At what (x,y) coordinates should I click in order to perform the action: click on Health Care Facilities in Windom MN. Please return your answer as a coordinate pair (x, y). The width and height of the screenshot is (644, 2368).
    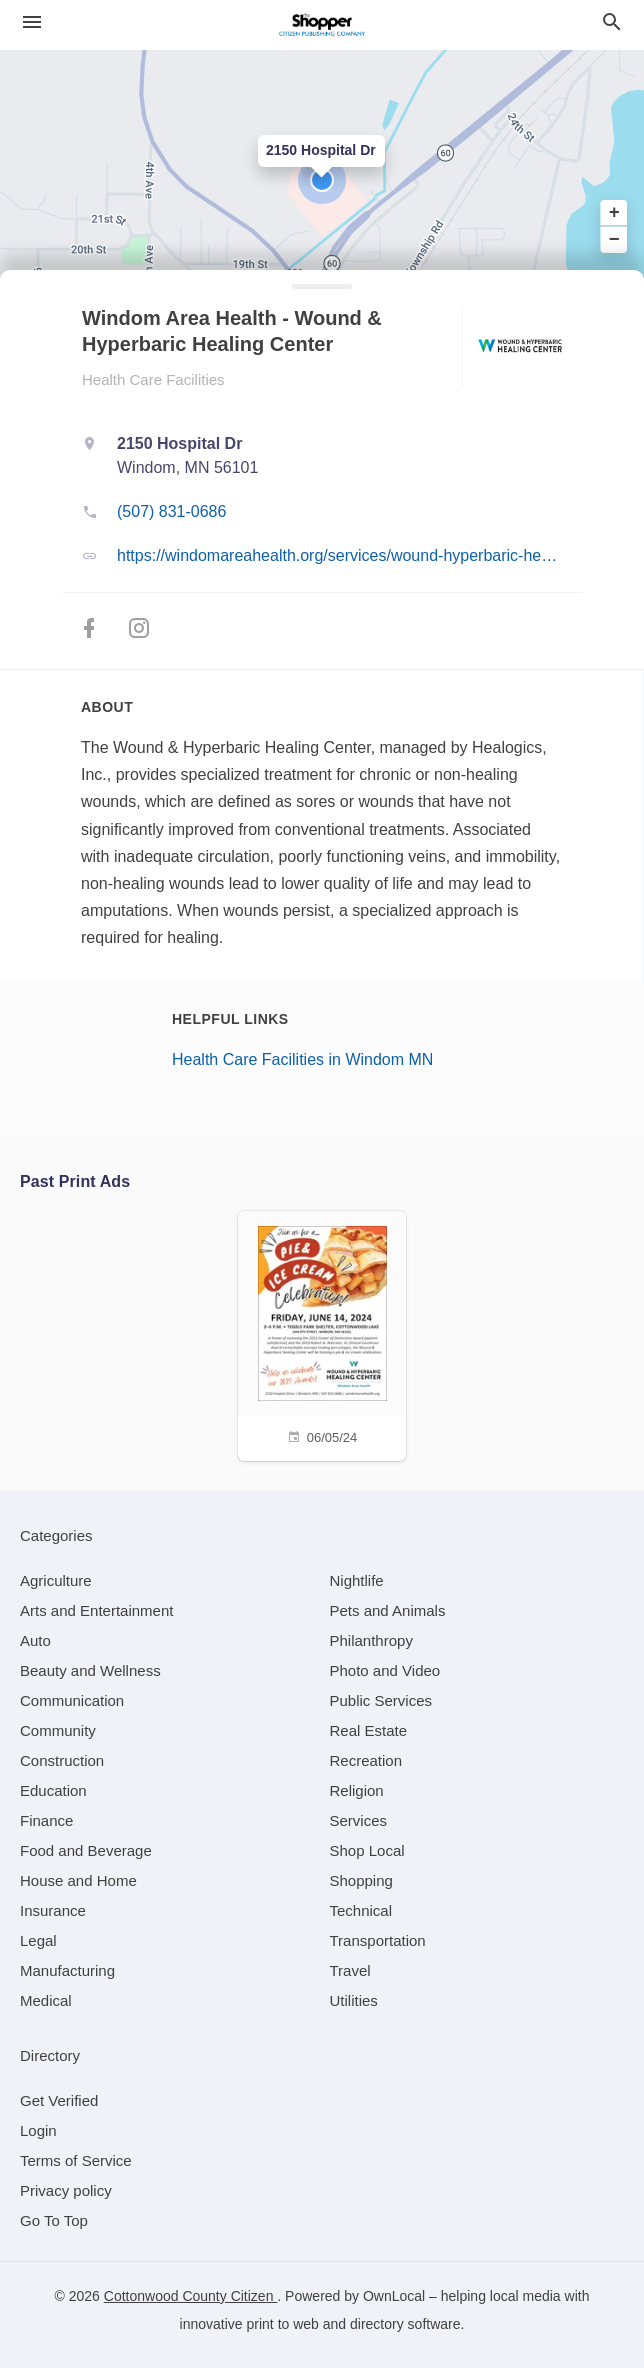
    Looking at the image, I should click on (302, 1059).